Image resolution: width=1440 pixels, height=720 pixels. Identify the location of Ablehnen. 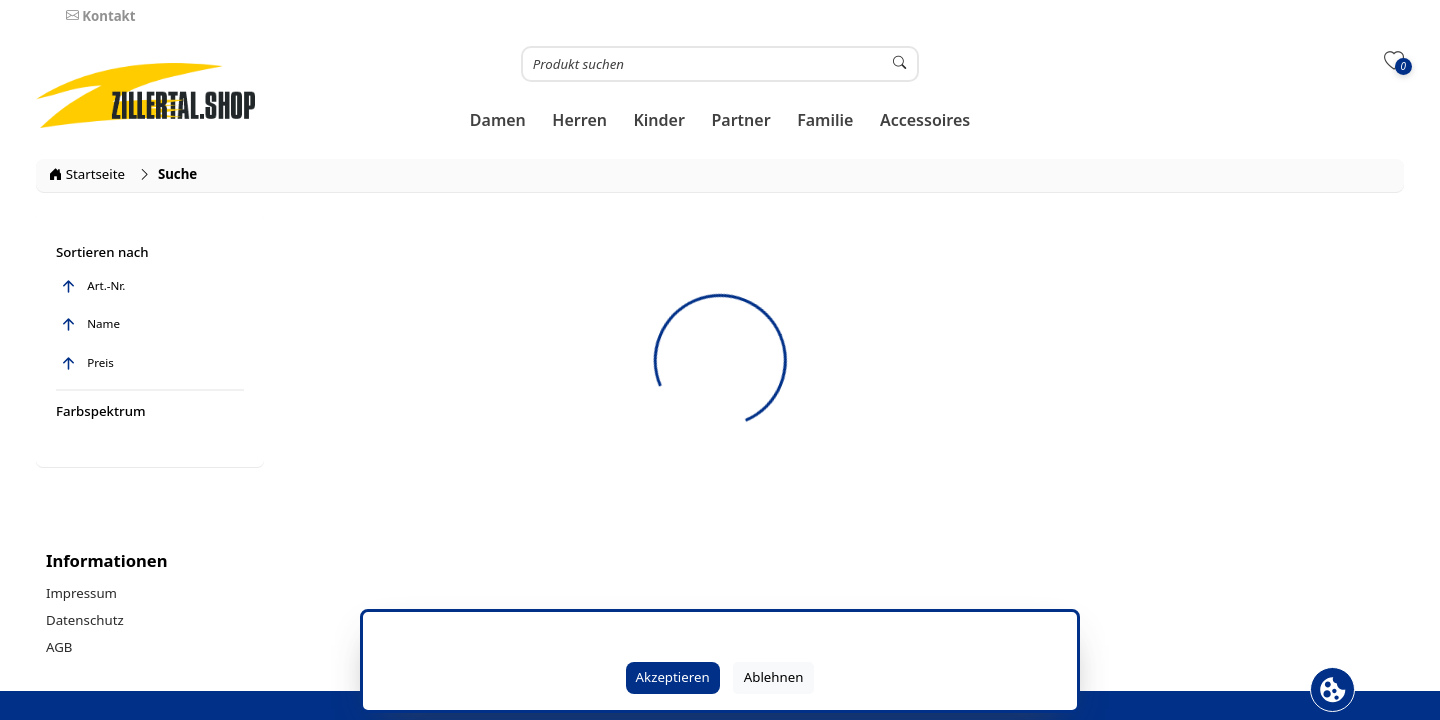
(774, 677).